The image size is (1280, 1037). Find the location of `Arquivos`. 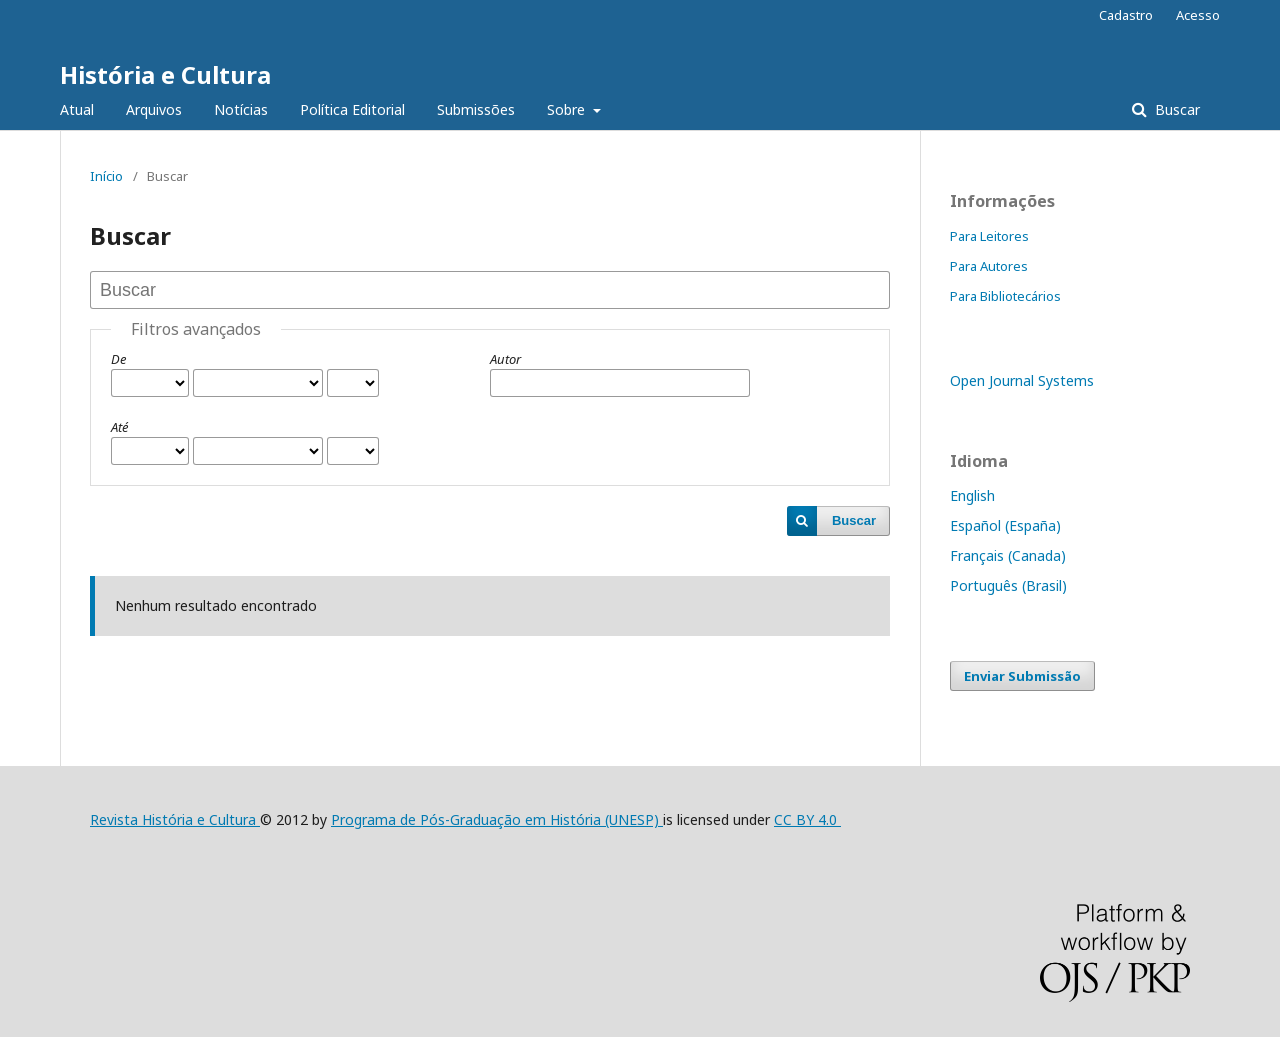

Arquivos is located at coordinates (154, 109).